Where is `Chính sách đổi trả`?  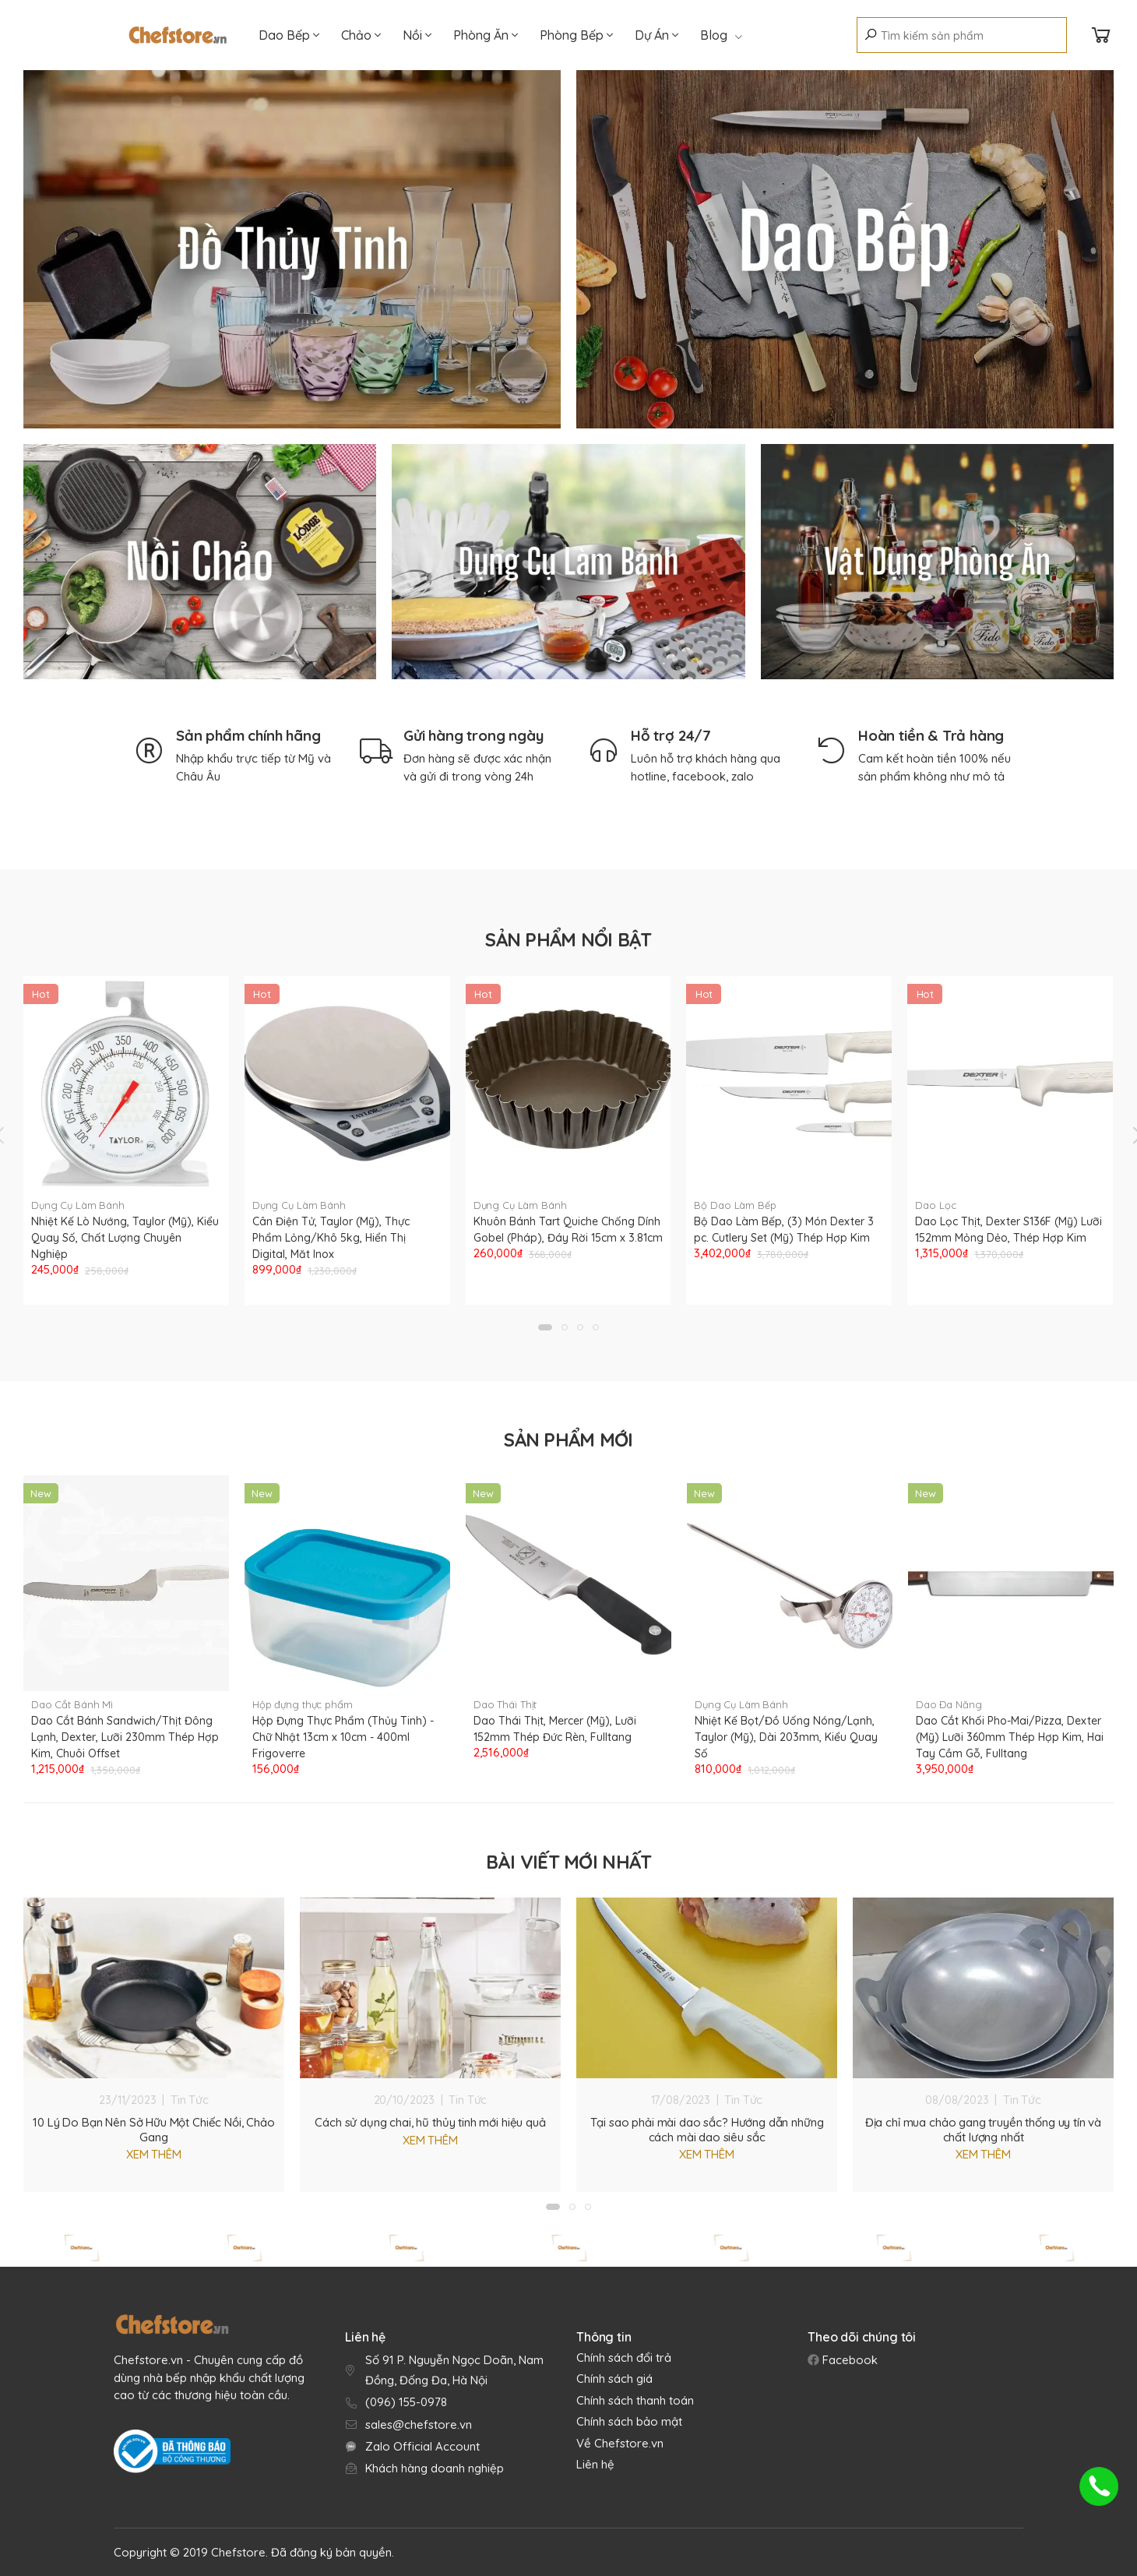 Chính sách đổi trả is located at coordinates (623, 2357).